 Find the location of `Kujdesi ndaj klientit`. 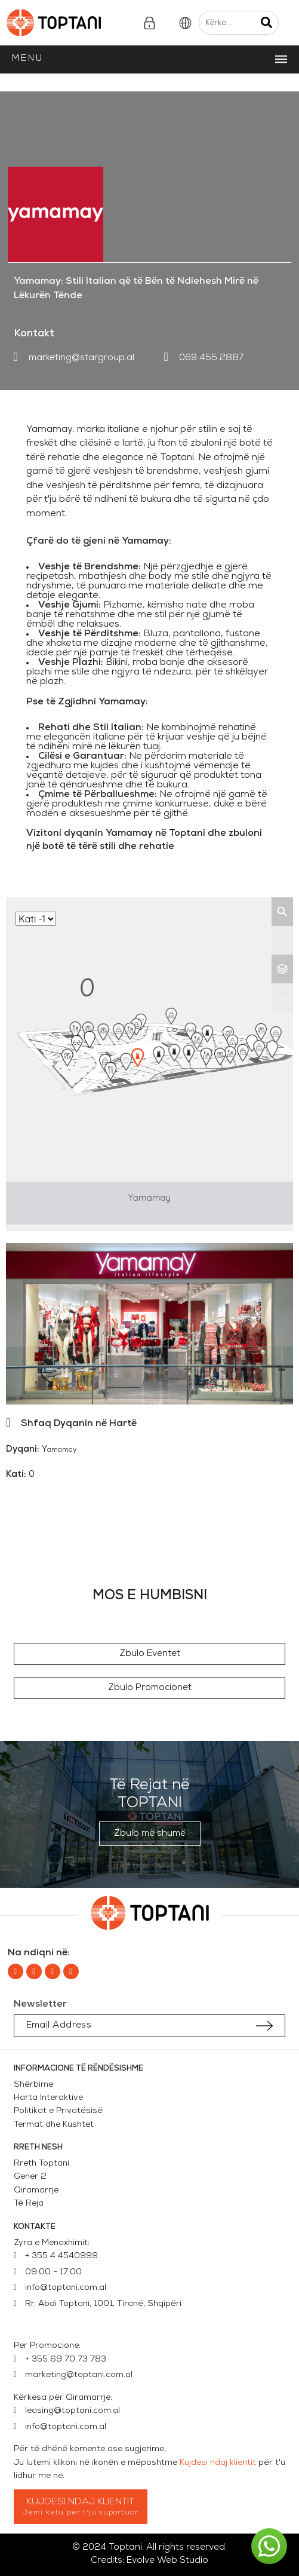

Kujdesi ndaj klientit is located at coordinates (218, 2462).